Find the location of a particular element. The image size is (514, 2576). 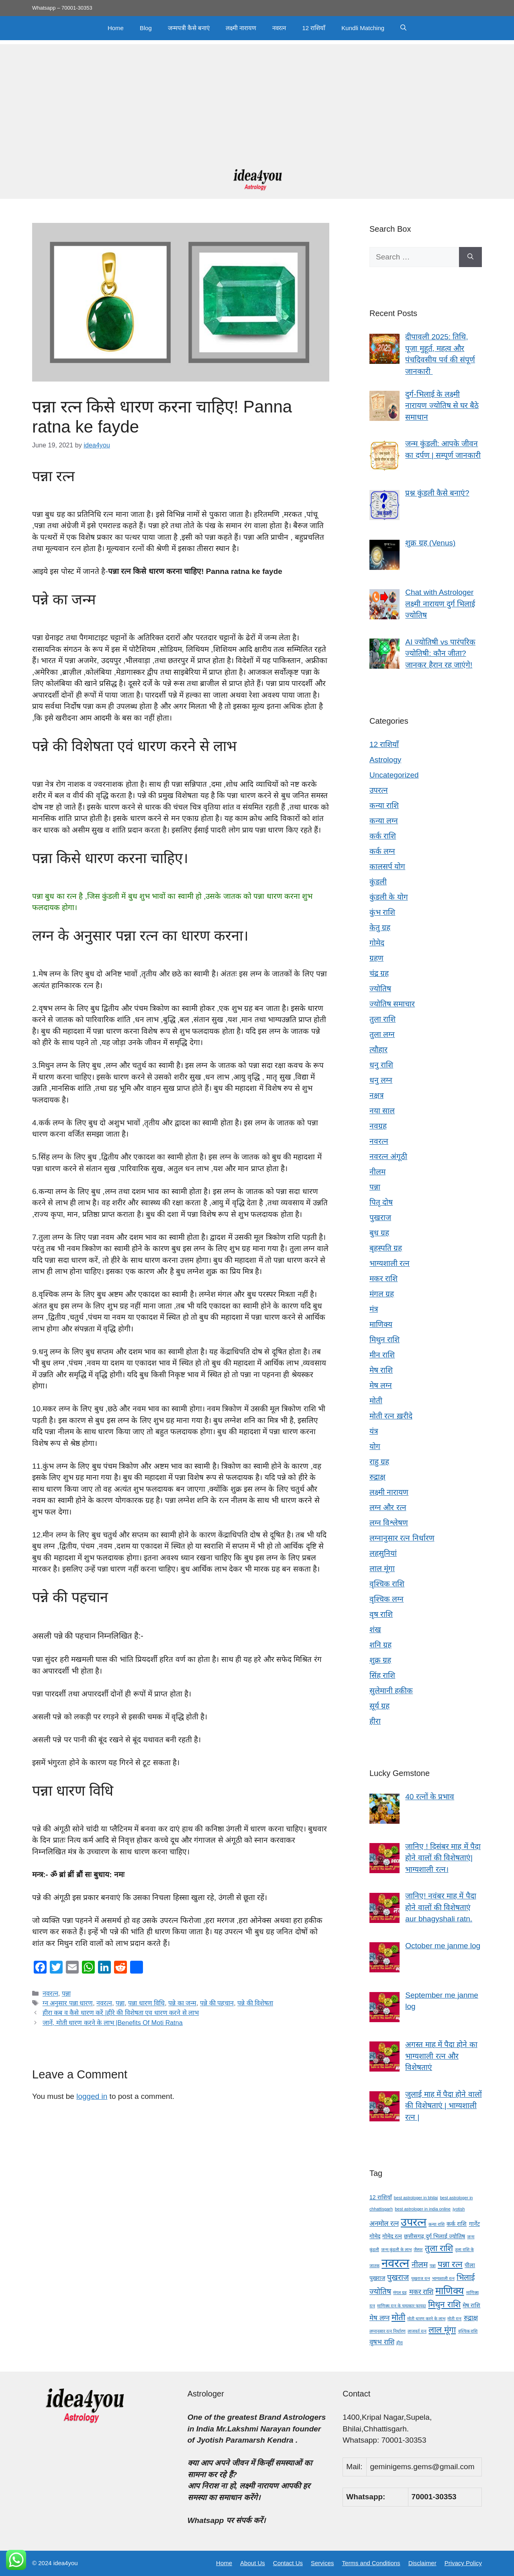

12 राशियाँ is located at coordinates (313, 27).